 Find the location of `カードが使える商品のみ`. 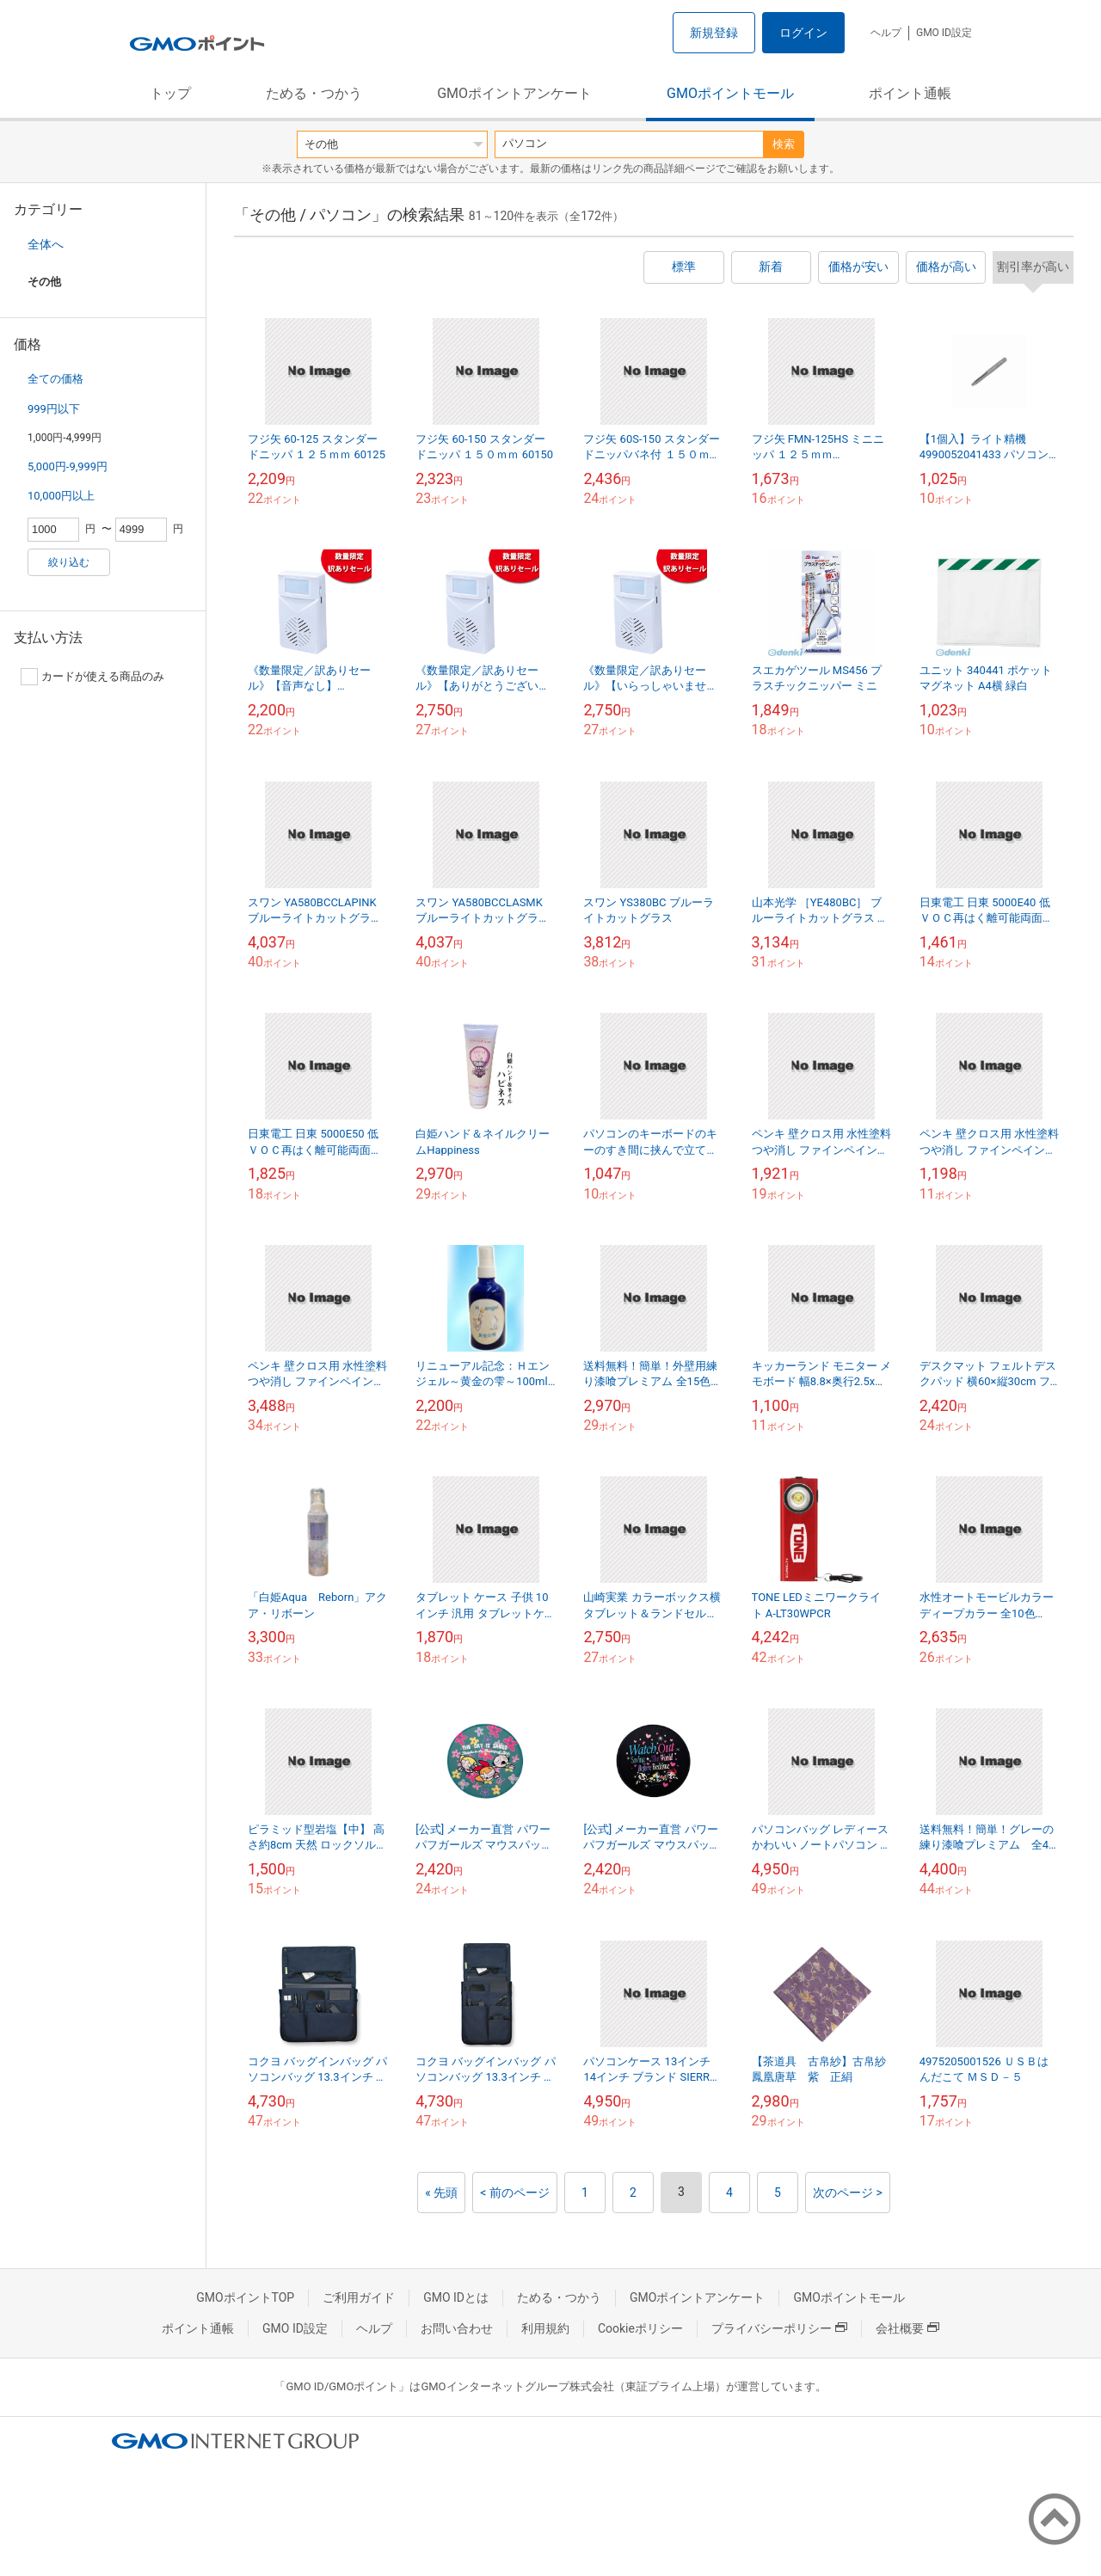

カードが使える商品のみ is located at coordinates (92, 676).